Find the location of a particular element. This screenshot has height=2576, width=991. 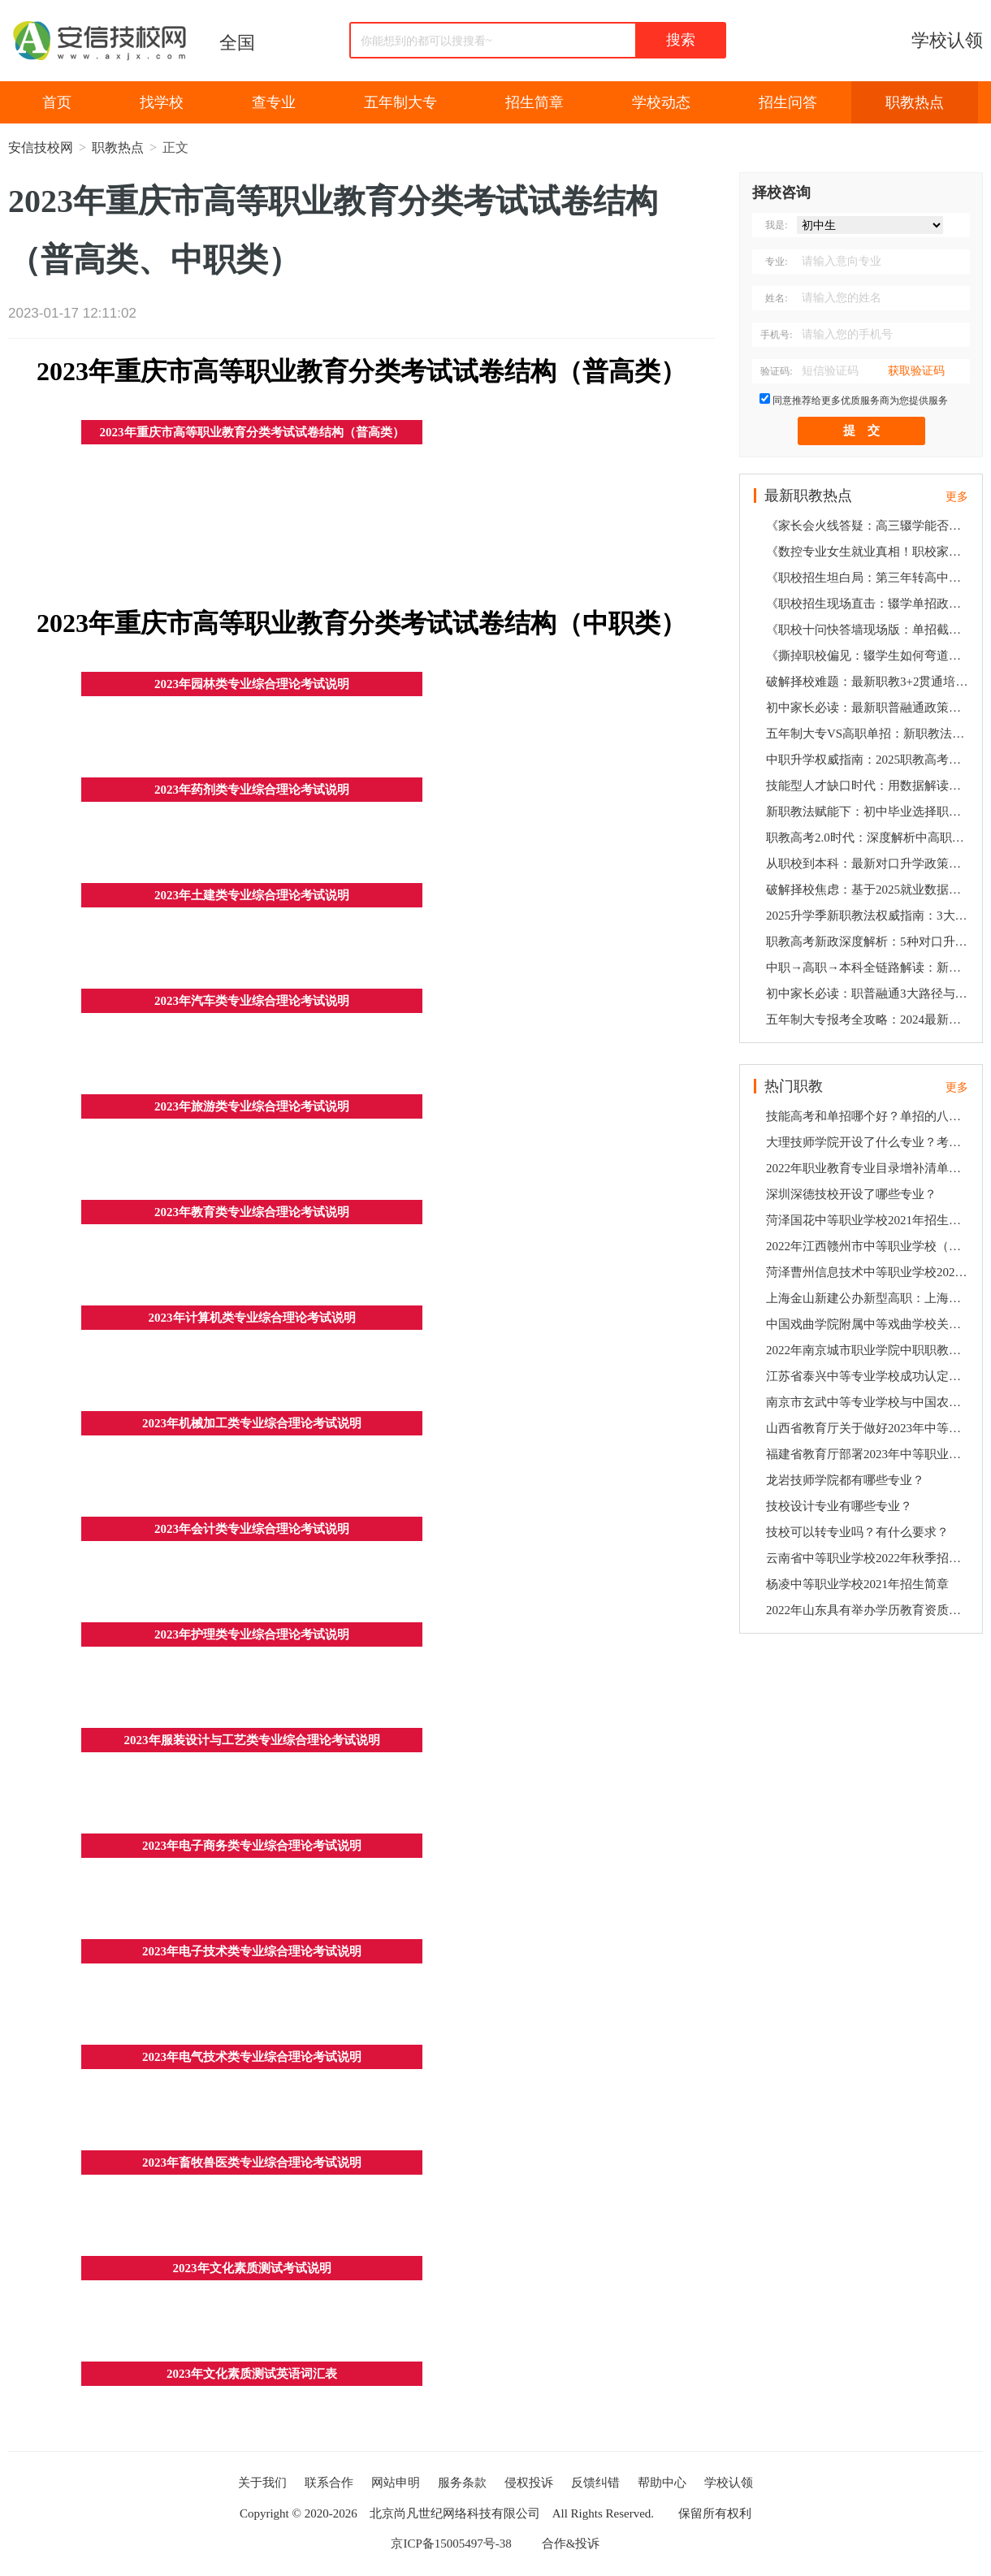

龙岩技师学院都有哪些专业？ is located at coordinates (845, 1480).